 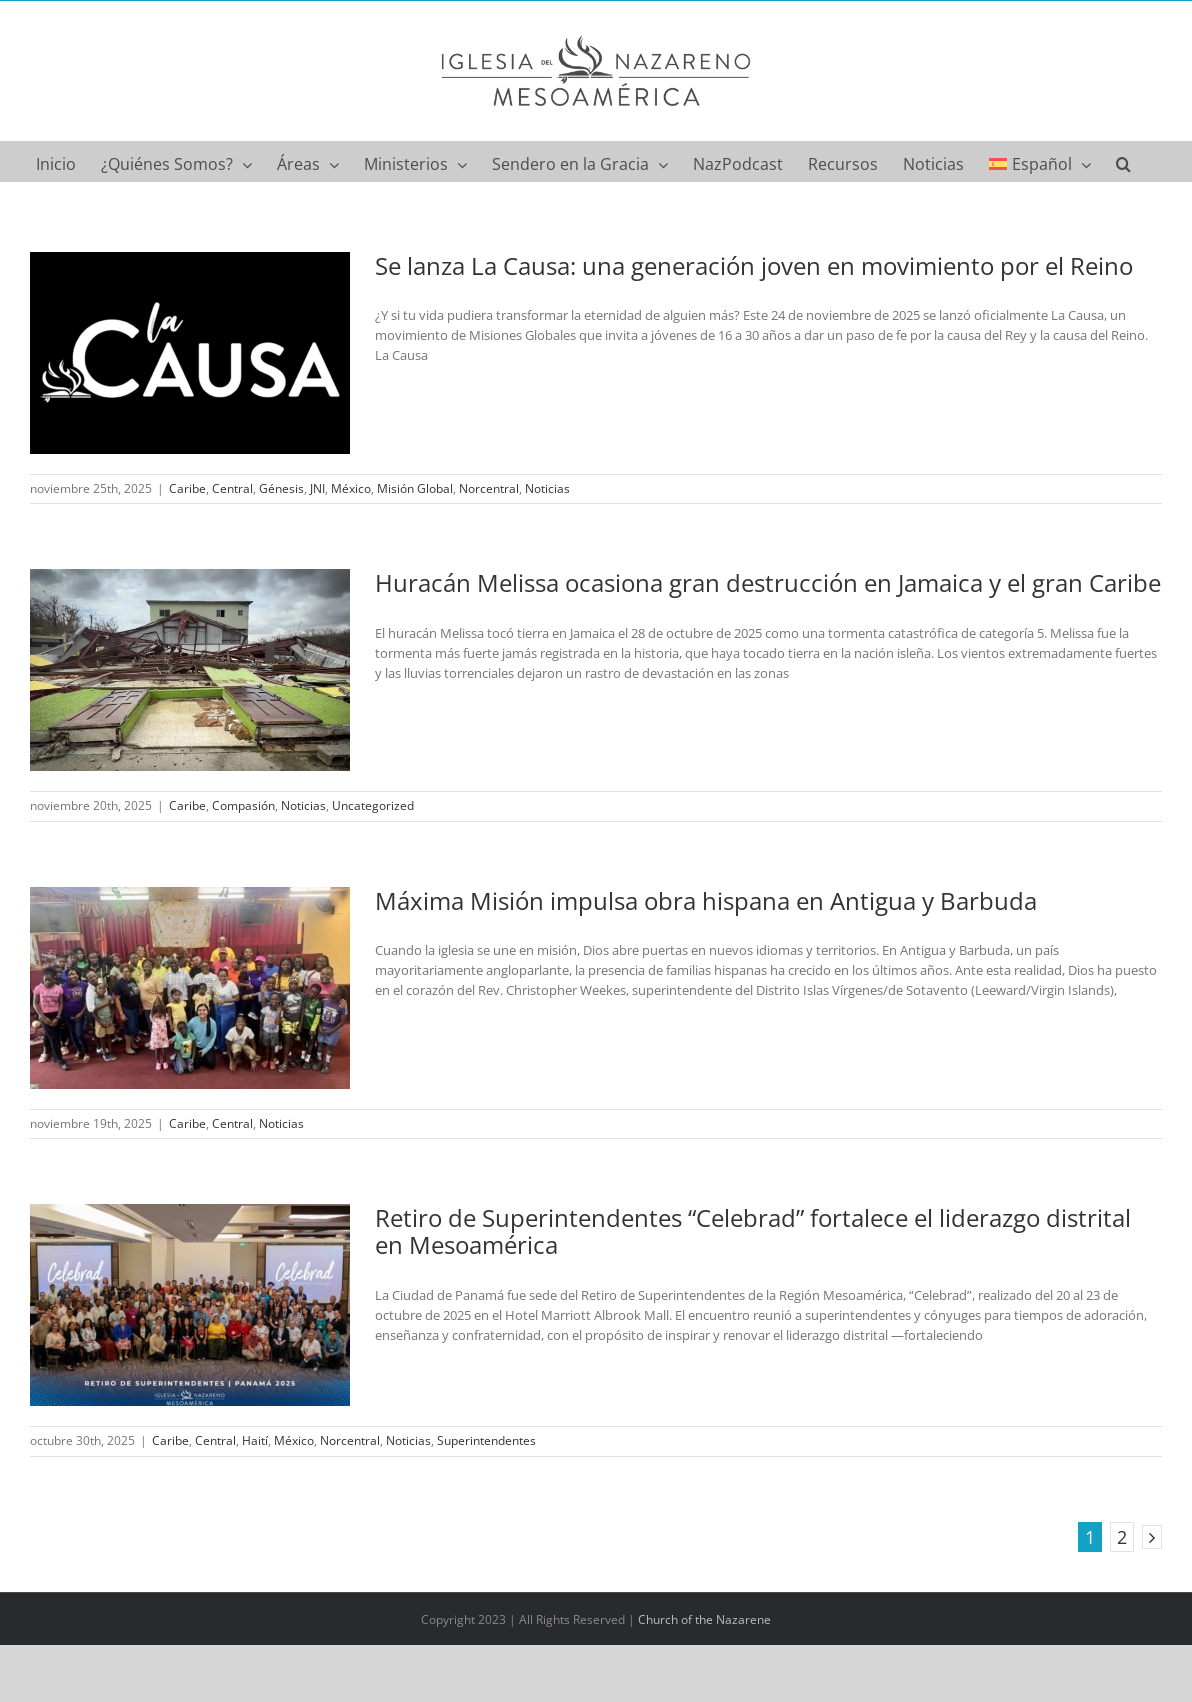 I want to click on Haití, so click(x=255, y=1440).